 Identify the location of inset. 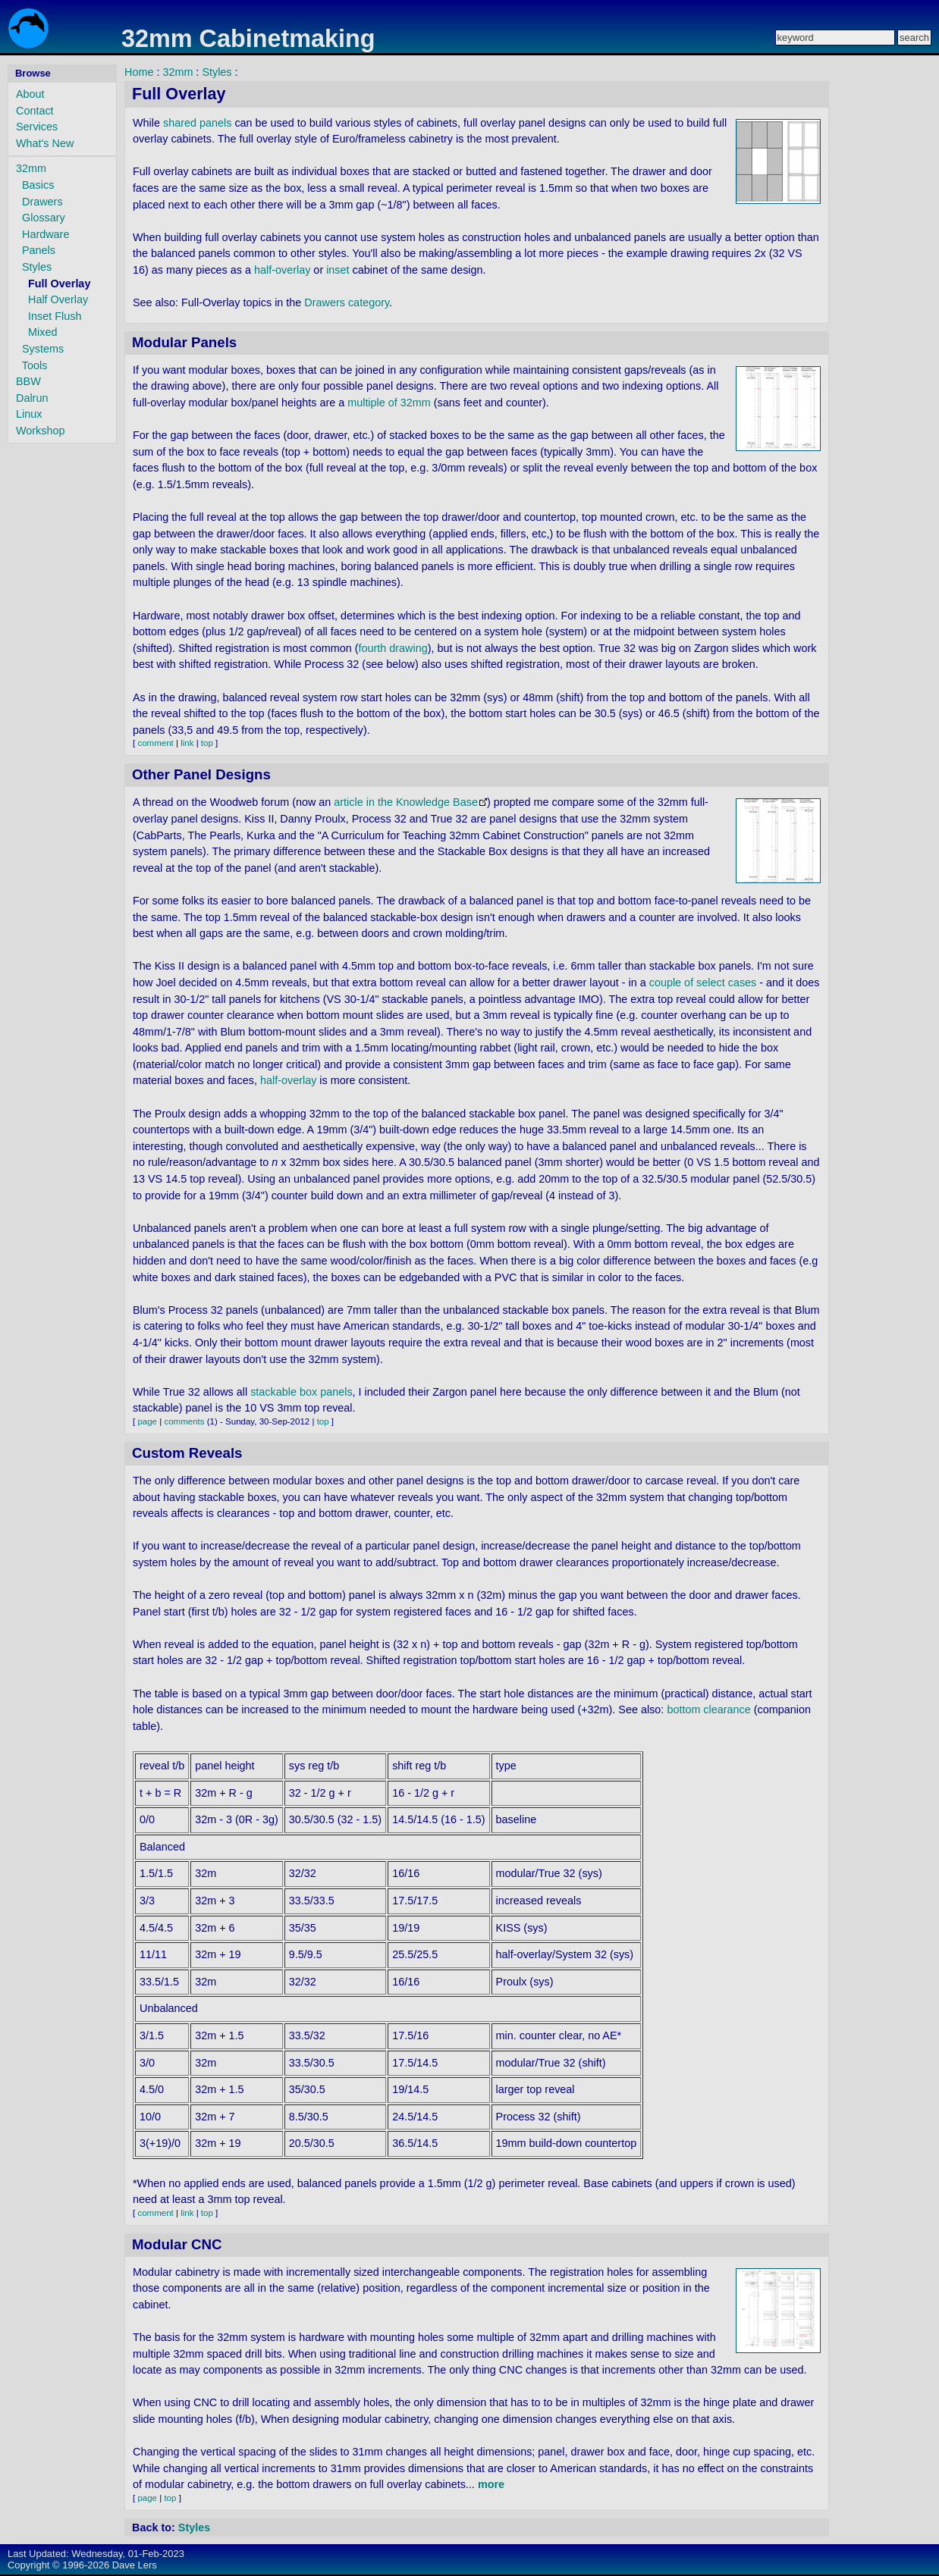
(337, 270).